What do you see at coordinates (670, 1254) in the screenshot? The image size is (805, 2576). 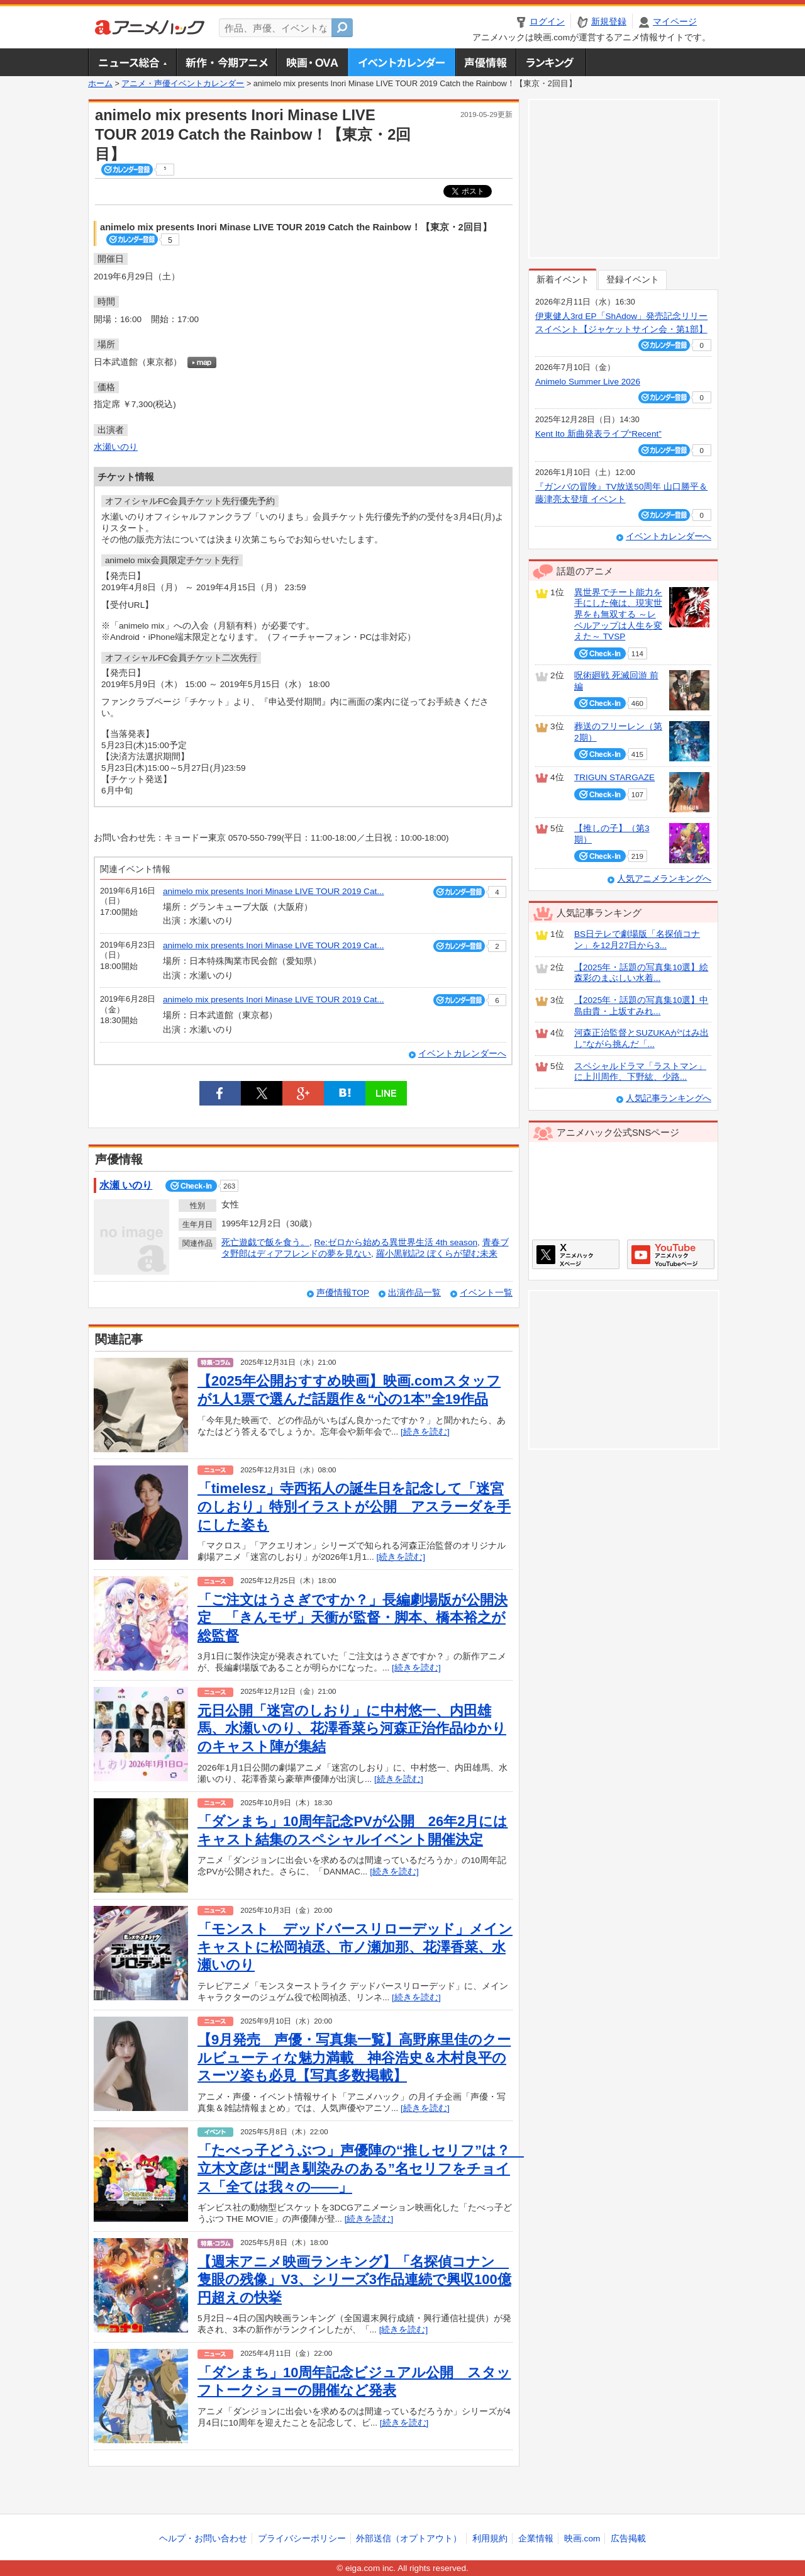 I see `アニメハックGoogle+ページ` at bounding box center [670, 1254].